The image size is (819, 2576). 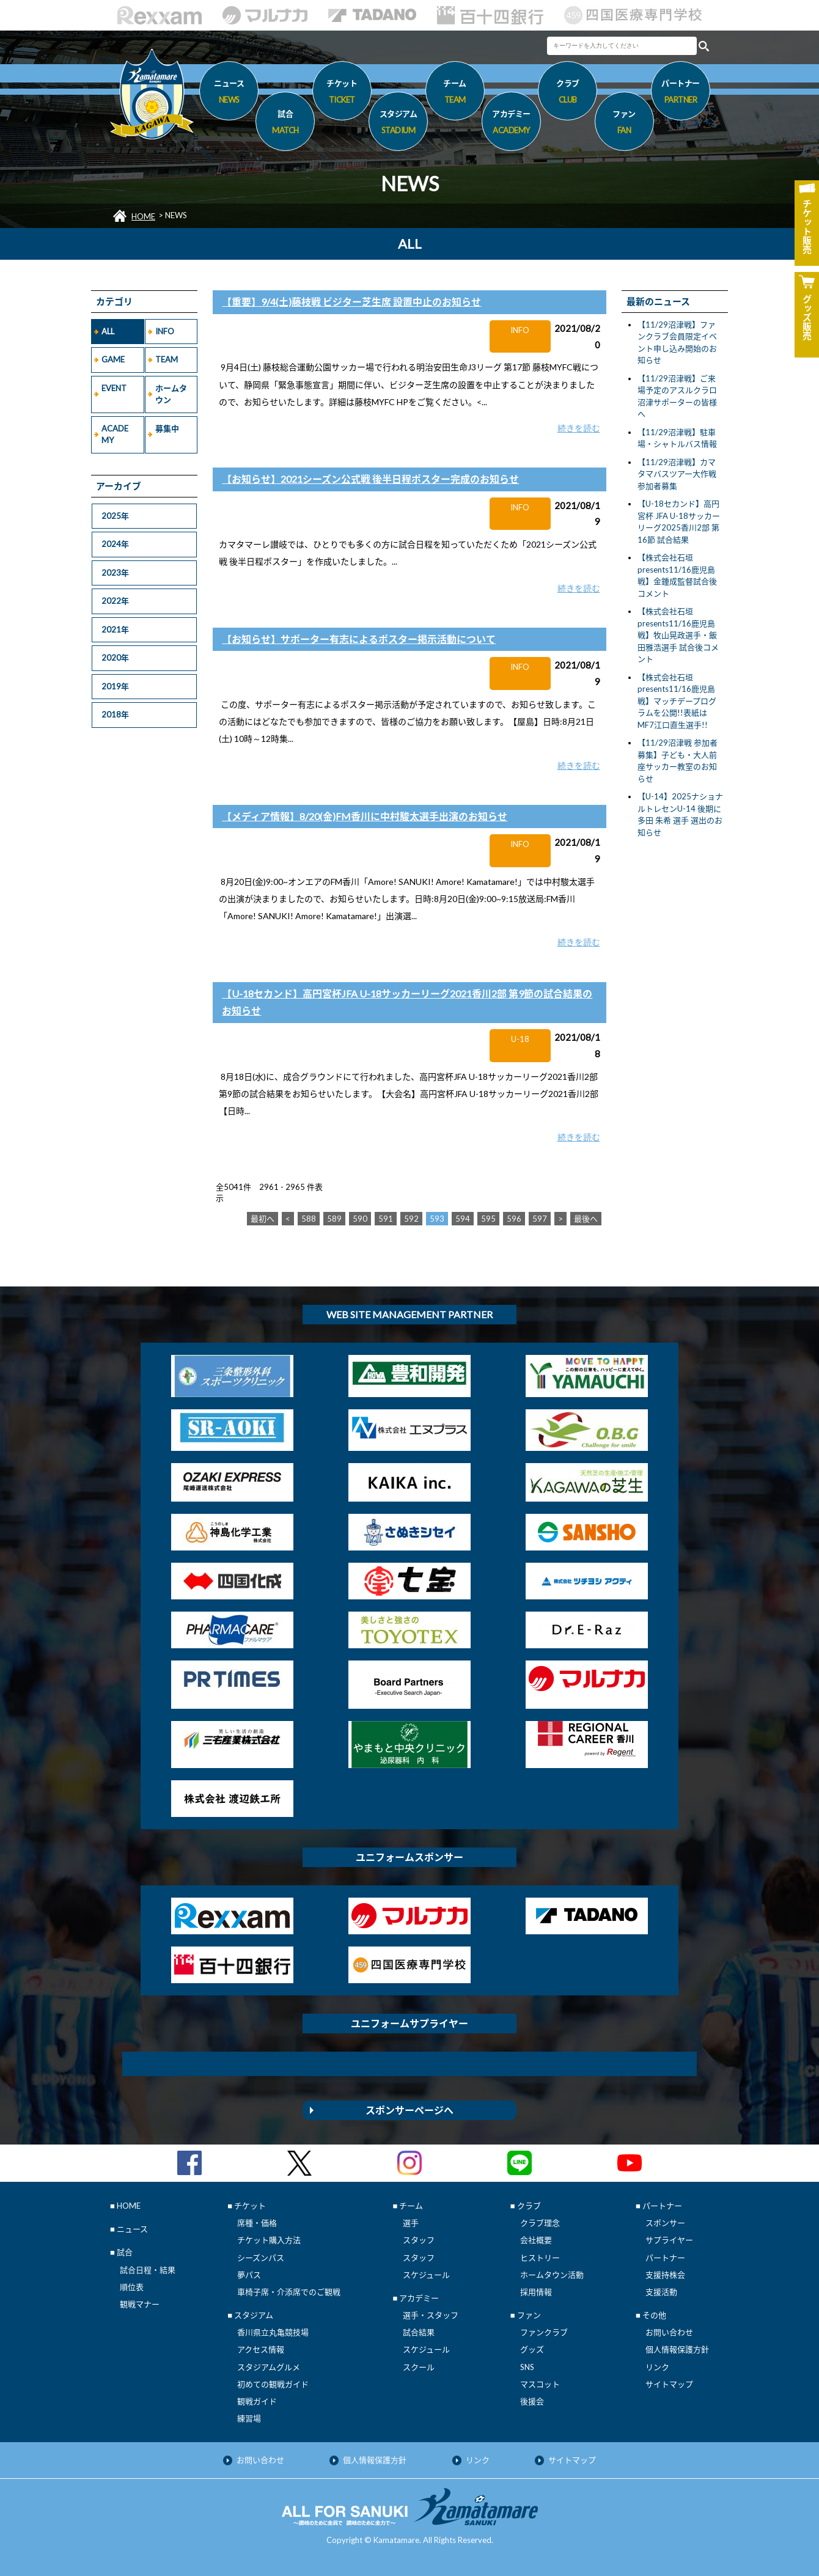 What do you see at coordinates (269, 2240) in the screenshot?
I see `チケット購入方法` at bounding box center [269, 2240].